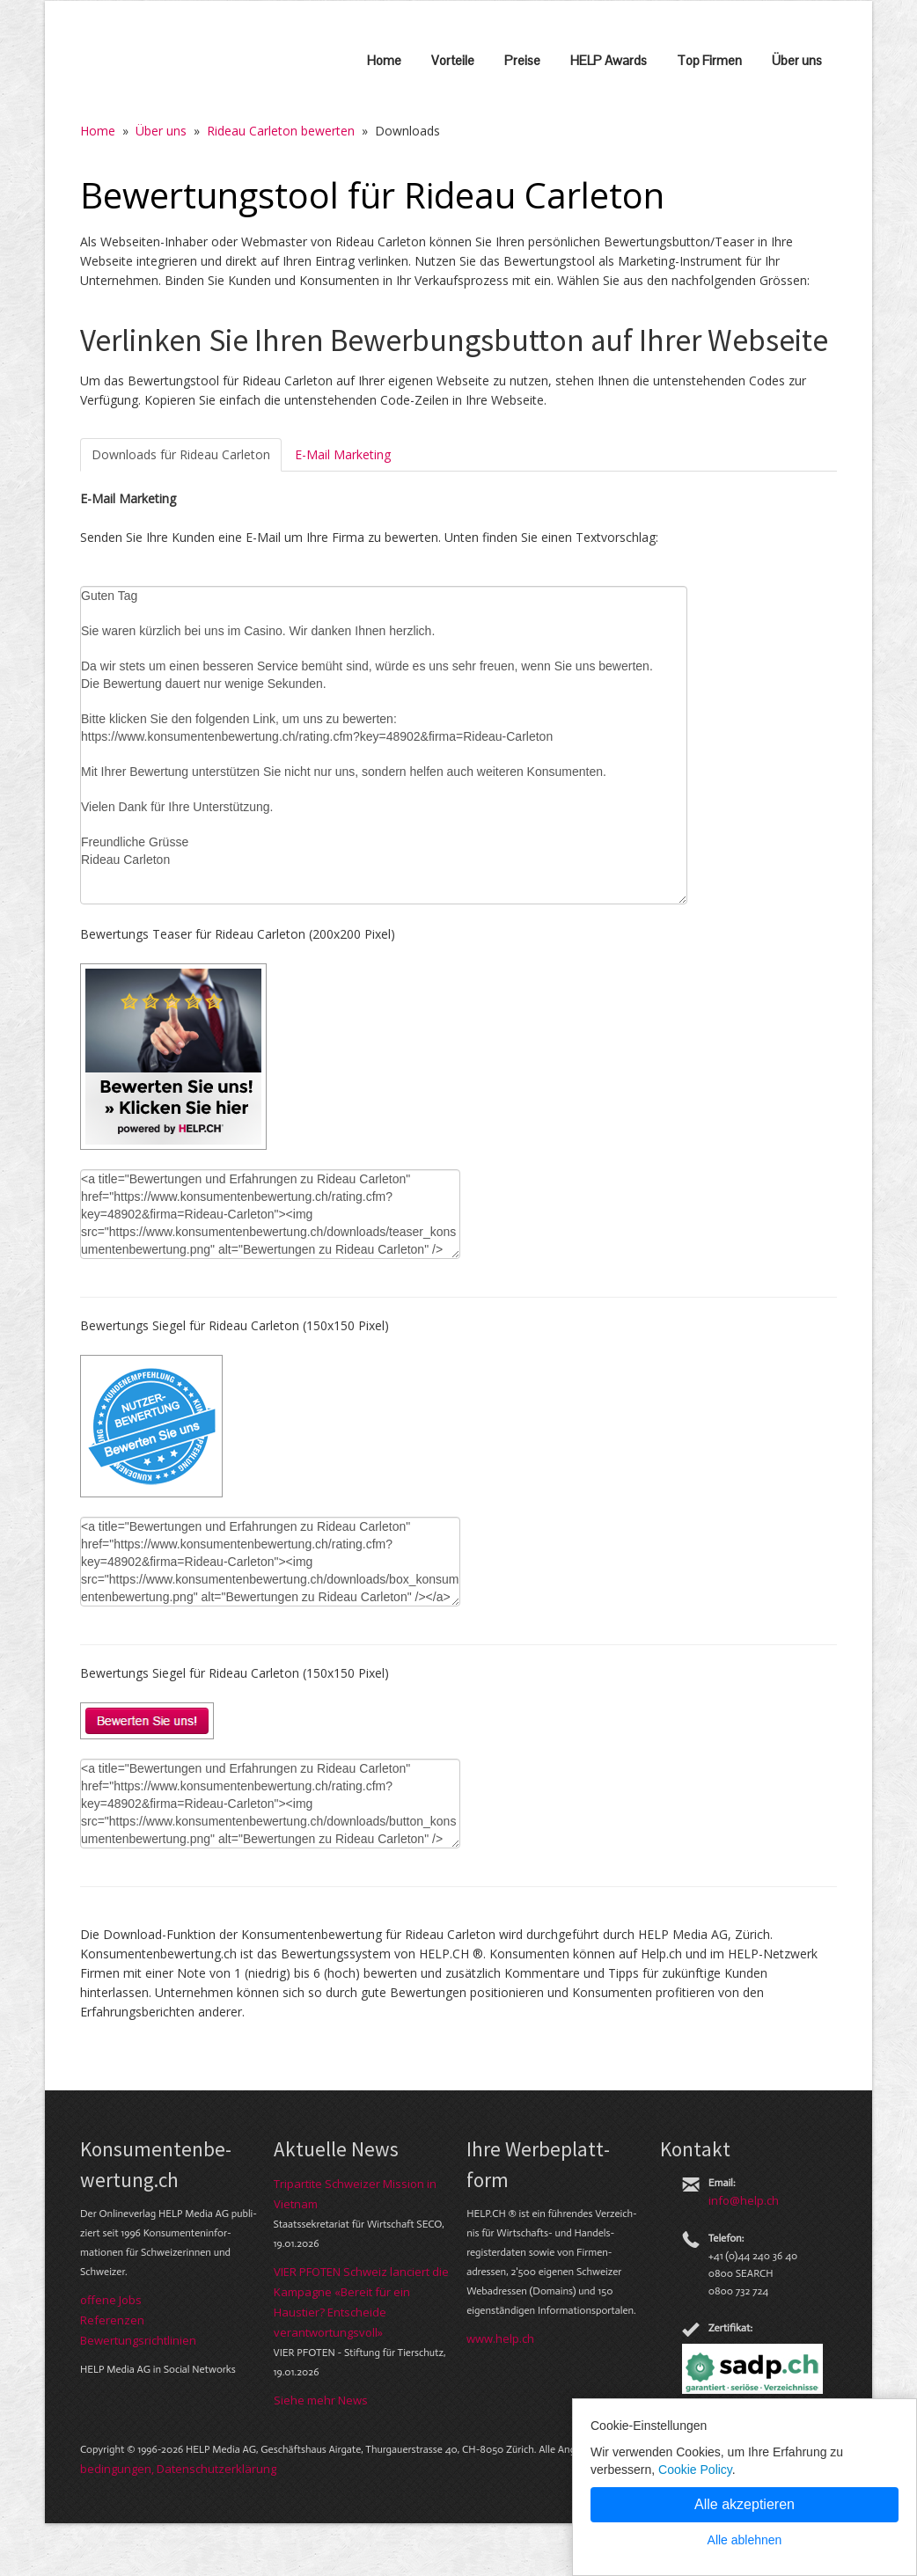  Describe the element at coordinates (111, 2300) in the screenshot. I see `offene Jobs` at that location.